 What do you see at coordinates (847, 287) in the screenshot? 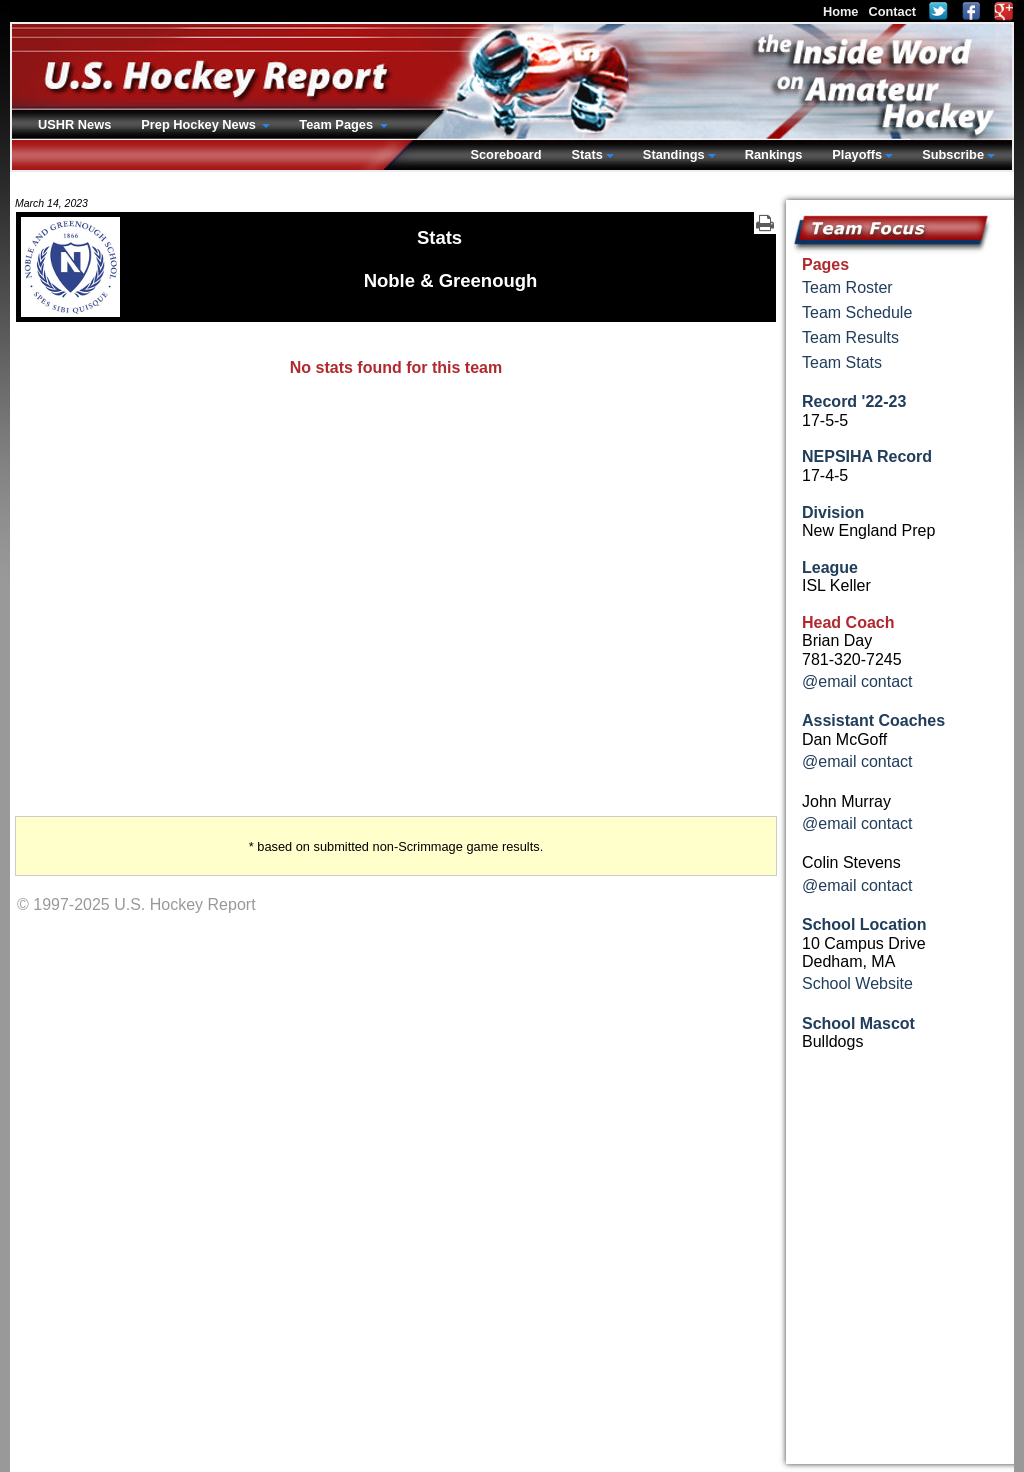
I see `Team Roster` at bounding box center [847, 287].